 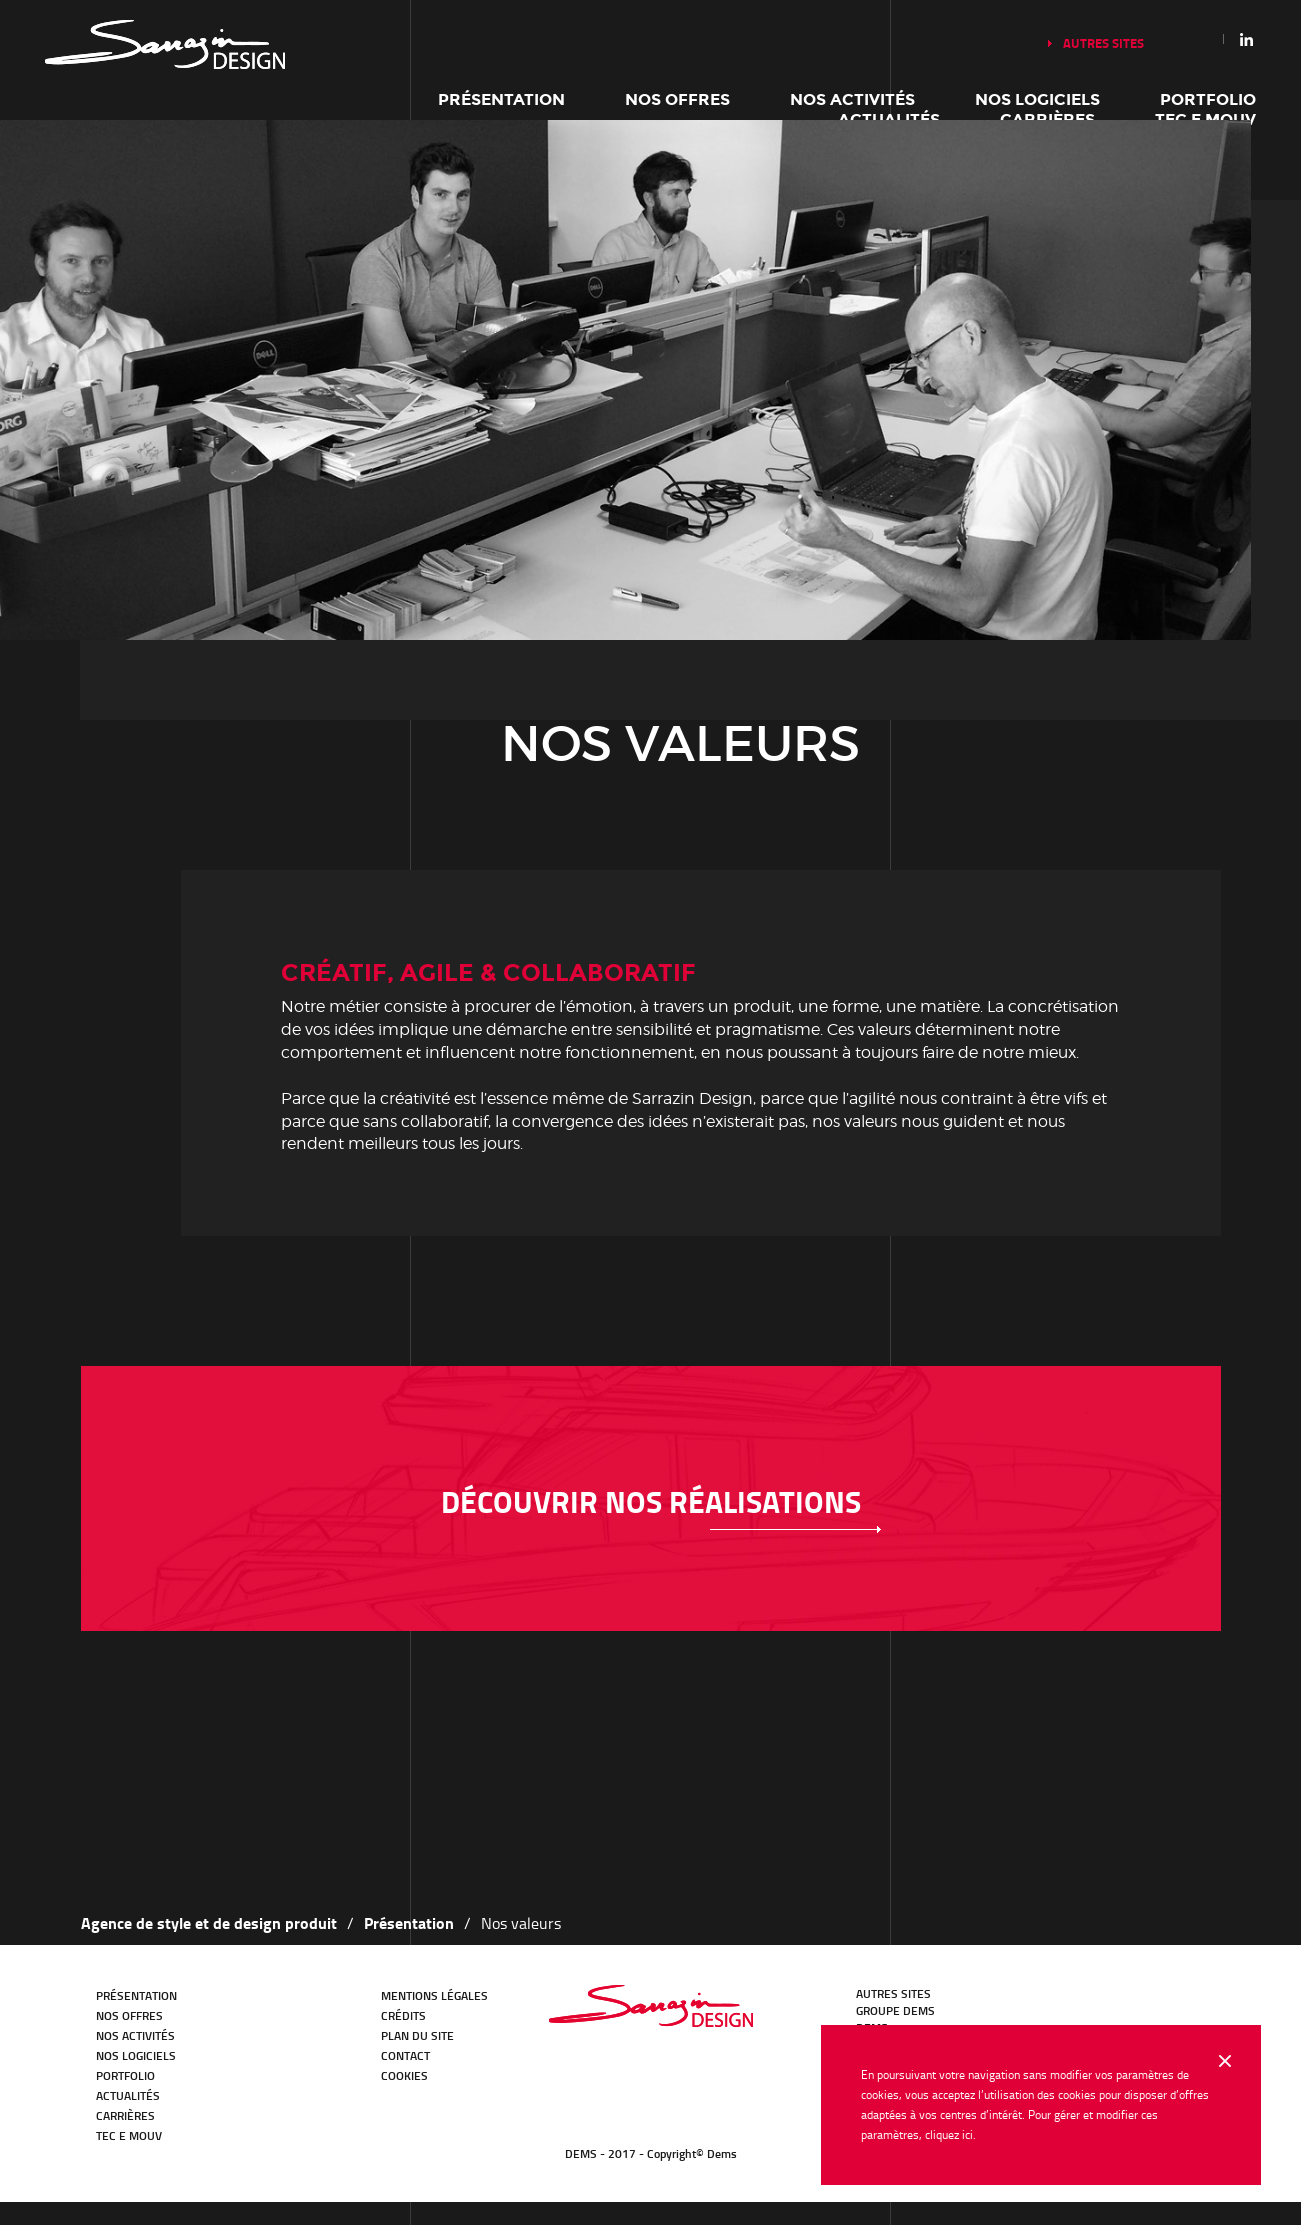 What do you see at coordinates (129, 2135) in the screenshot?
I see `TEC E MOUV` at bounding box center [129, 2135].